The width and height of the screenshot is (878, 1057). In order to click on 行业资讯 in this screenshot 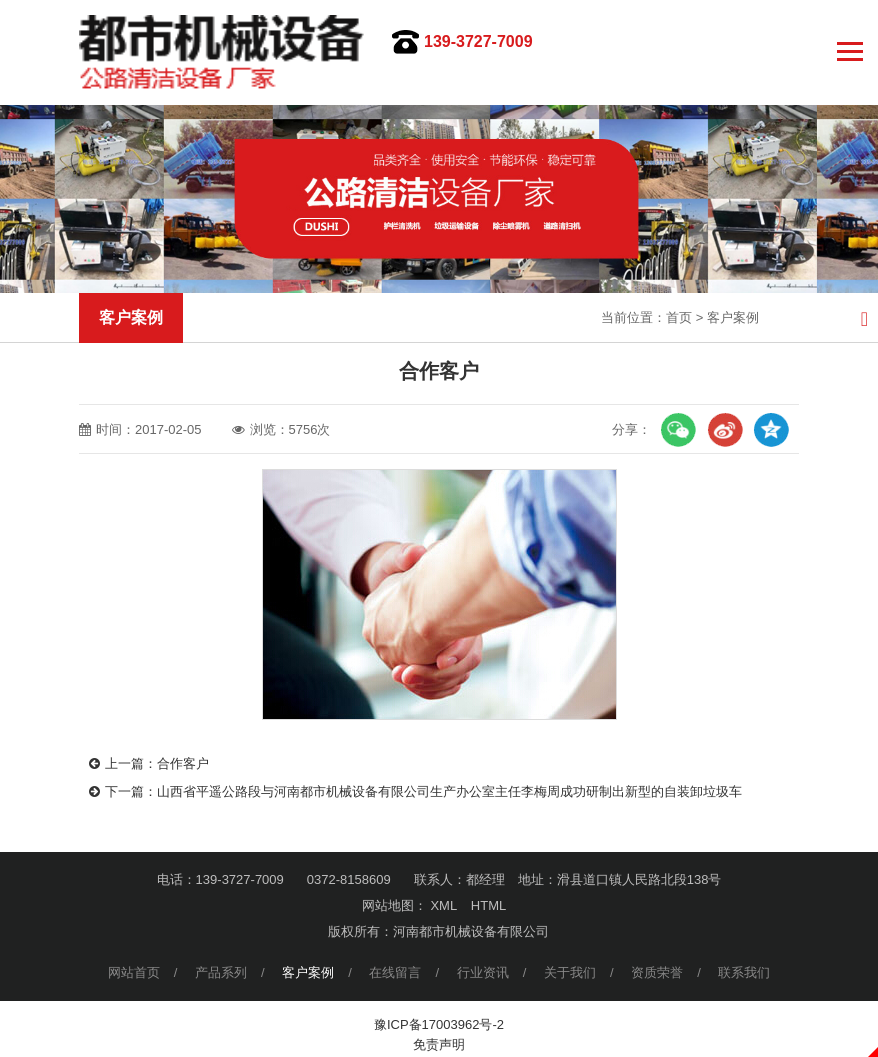, I will do `click(483, 972)`.